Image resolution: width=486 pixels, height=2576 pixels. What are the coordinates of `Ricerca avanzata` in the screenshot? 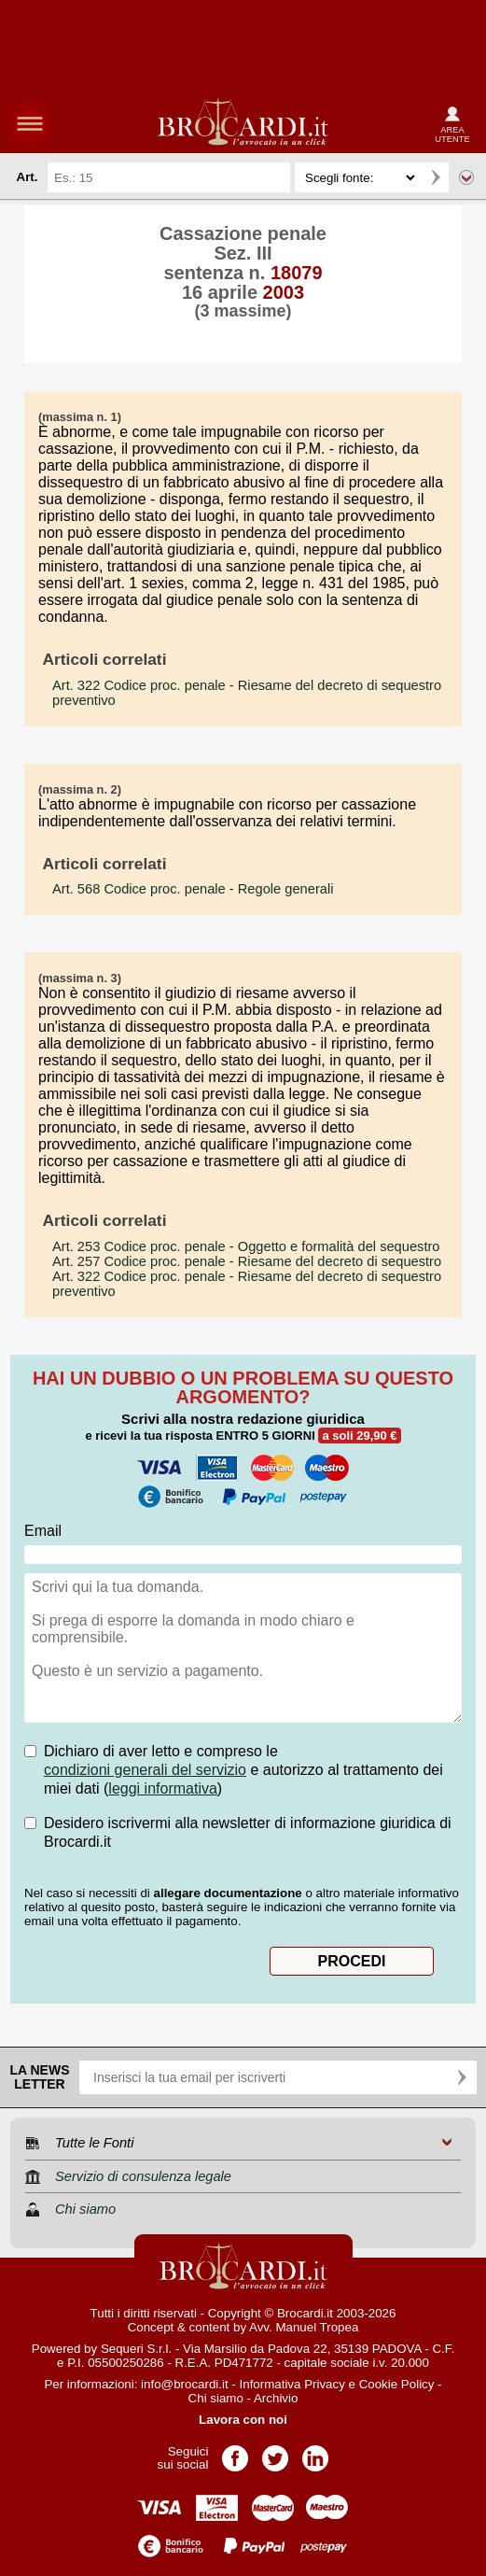 It's located at (466, 177).